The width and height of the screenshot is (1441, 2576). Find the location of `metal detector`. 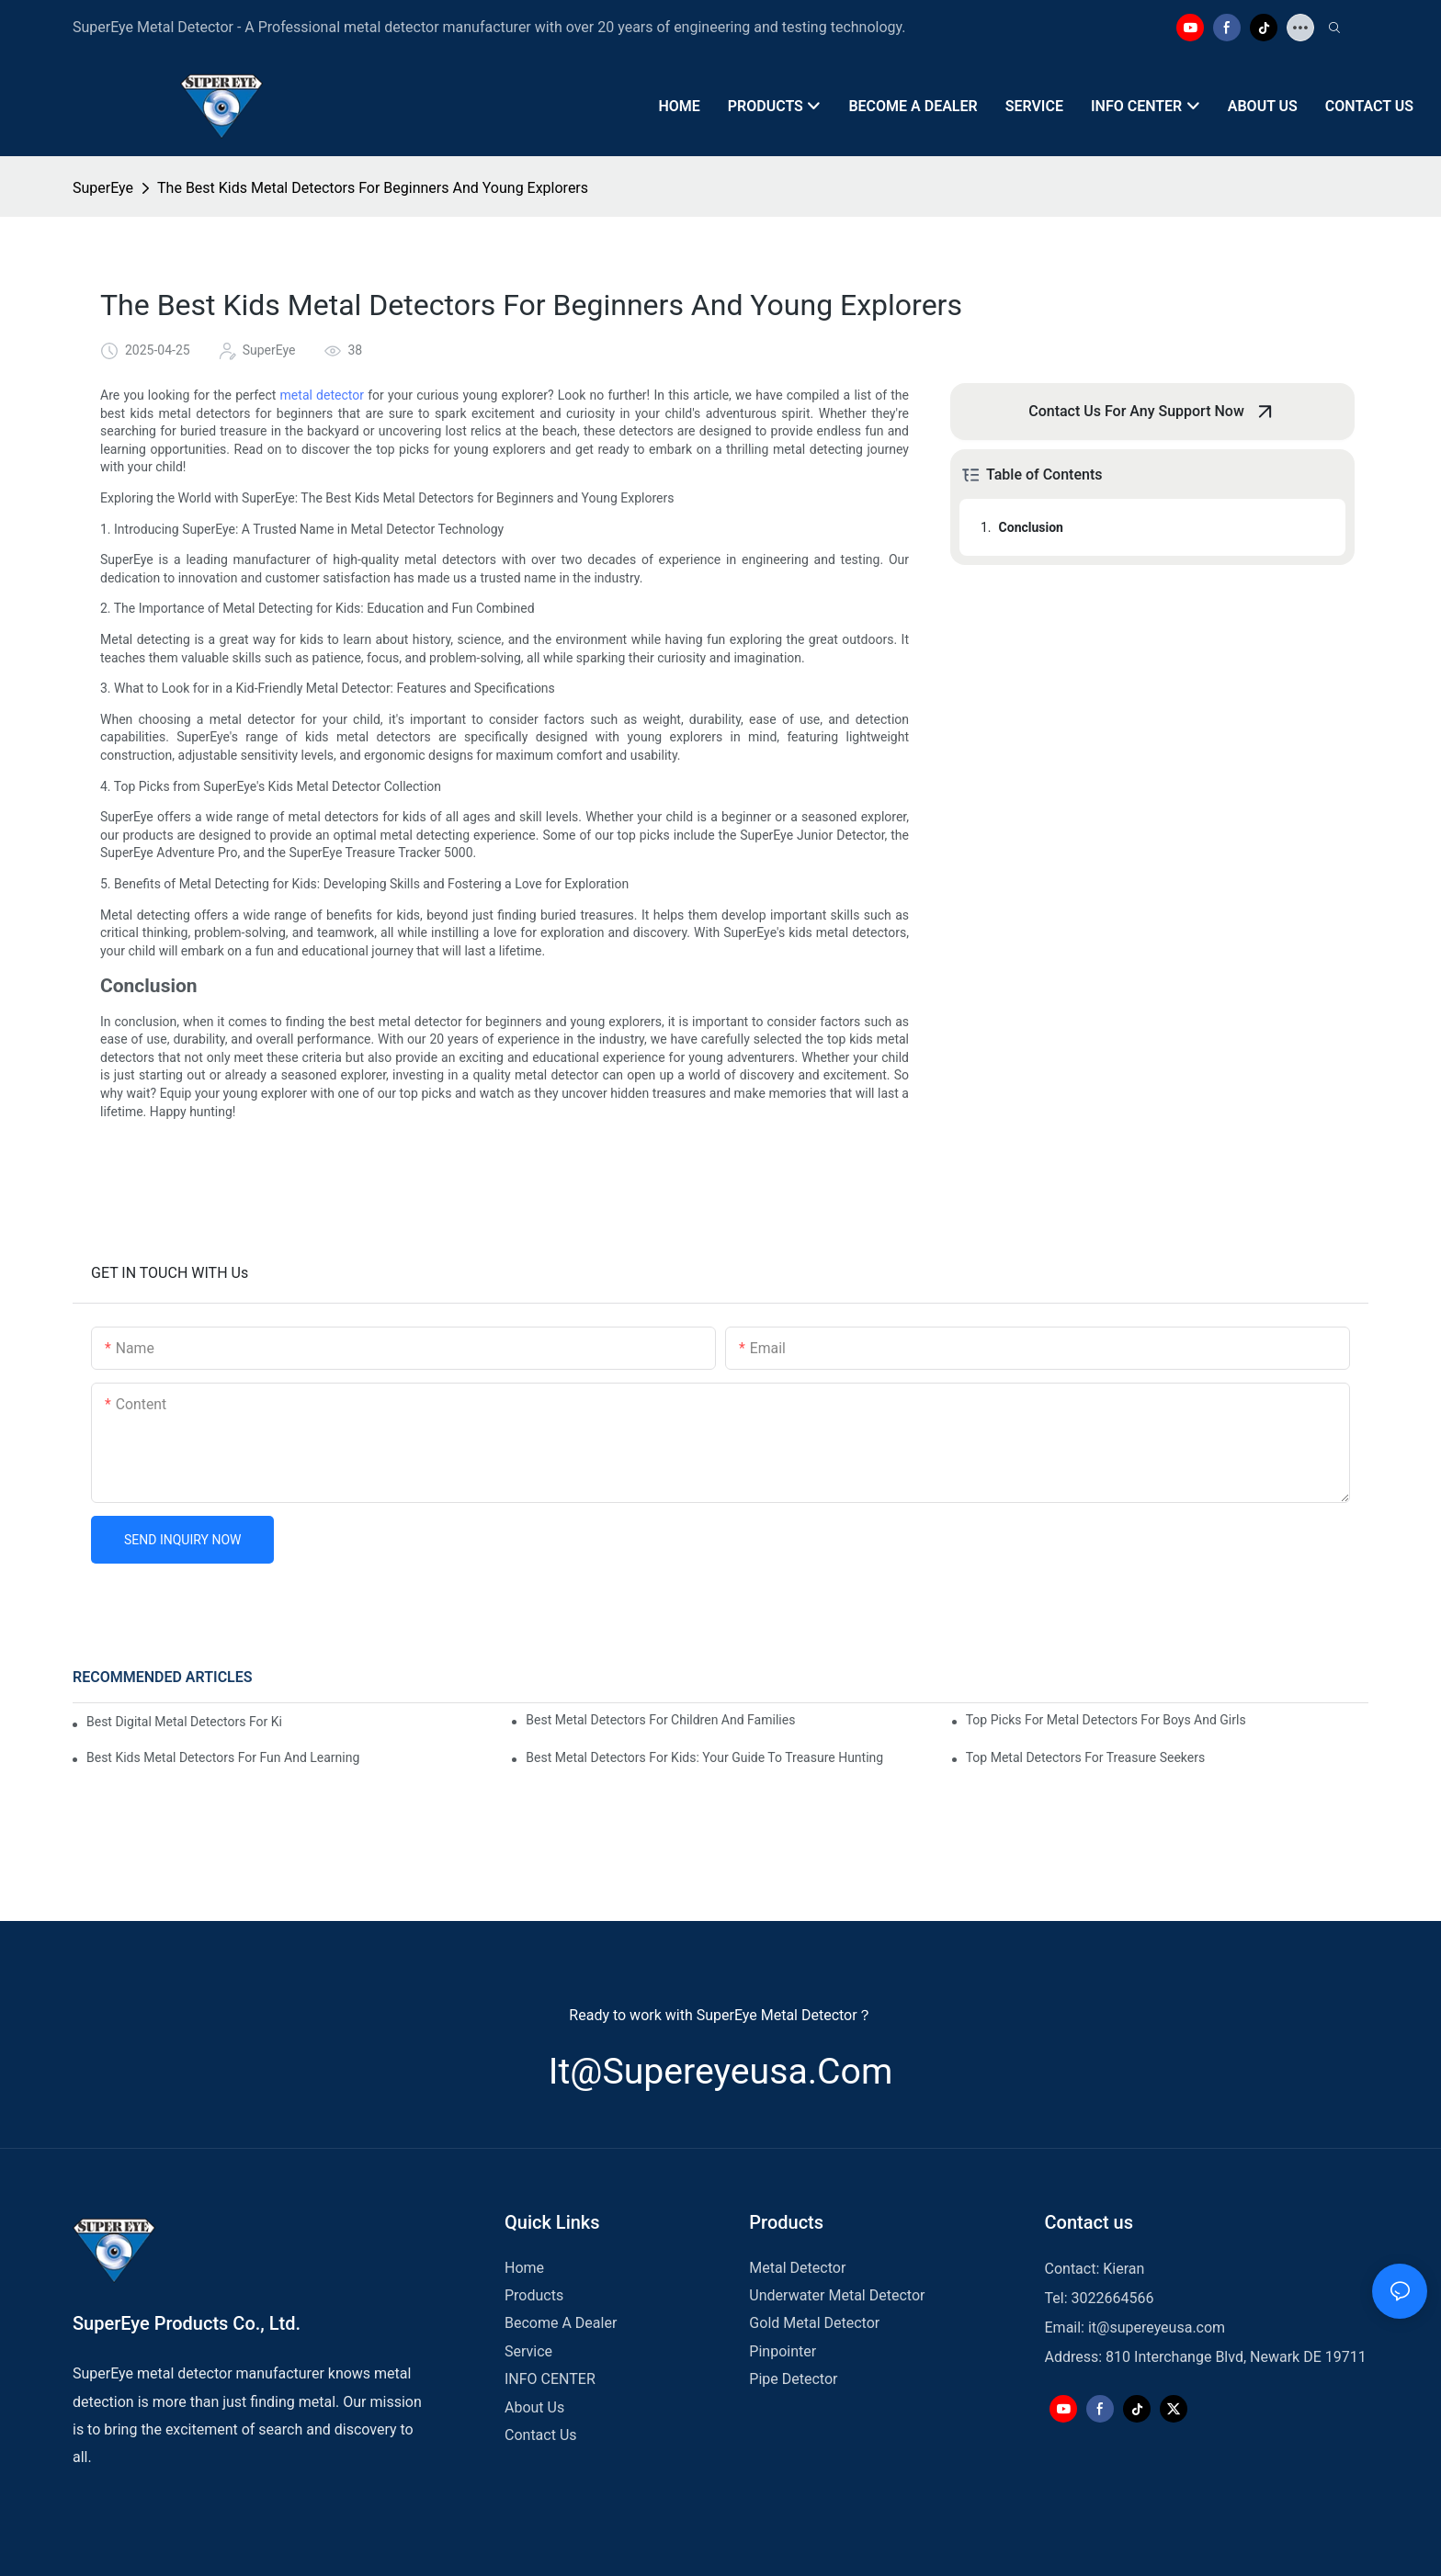

metal detector is located at coordinates (322, 395).